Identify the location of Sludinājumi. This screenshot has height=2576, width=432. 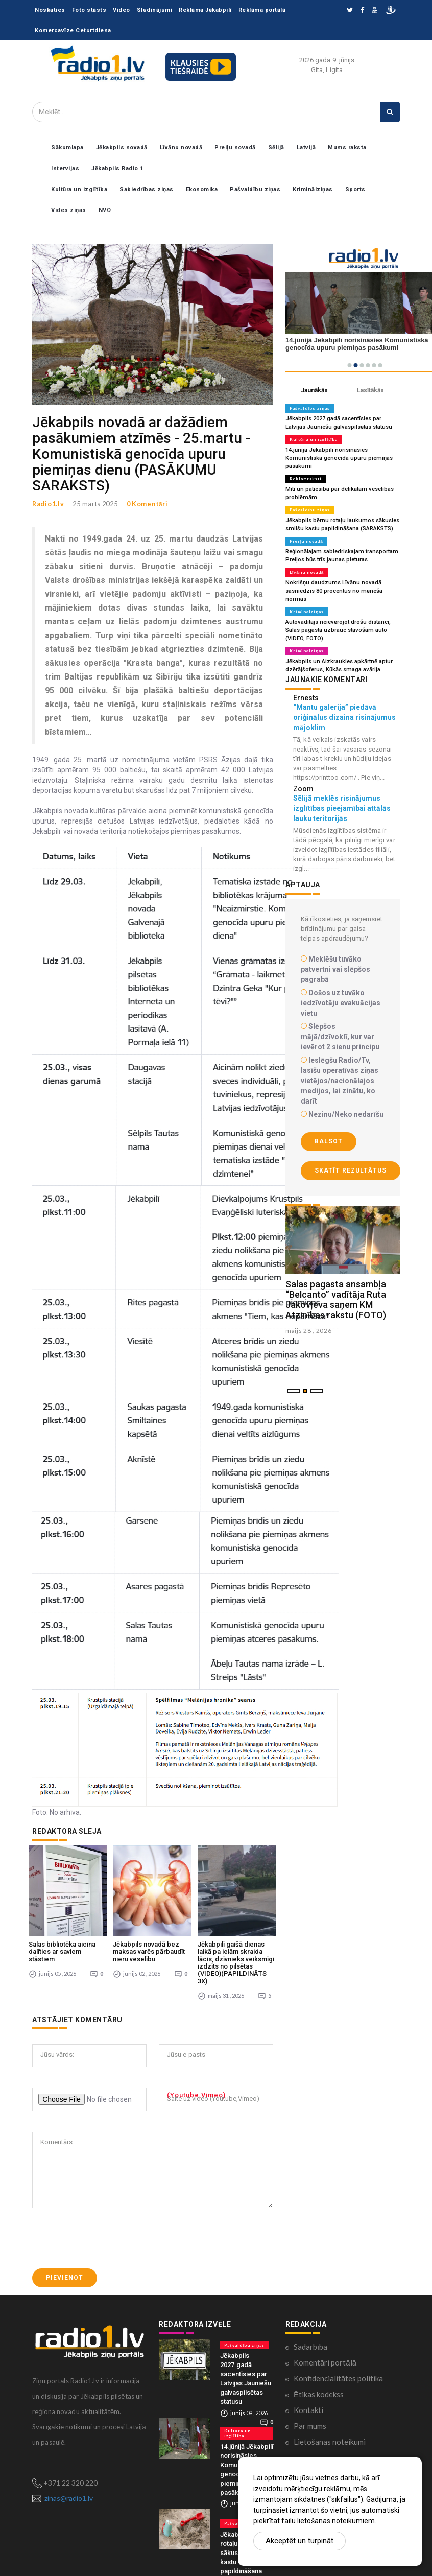
(155, 10).